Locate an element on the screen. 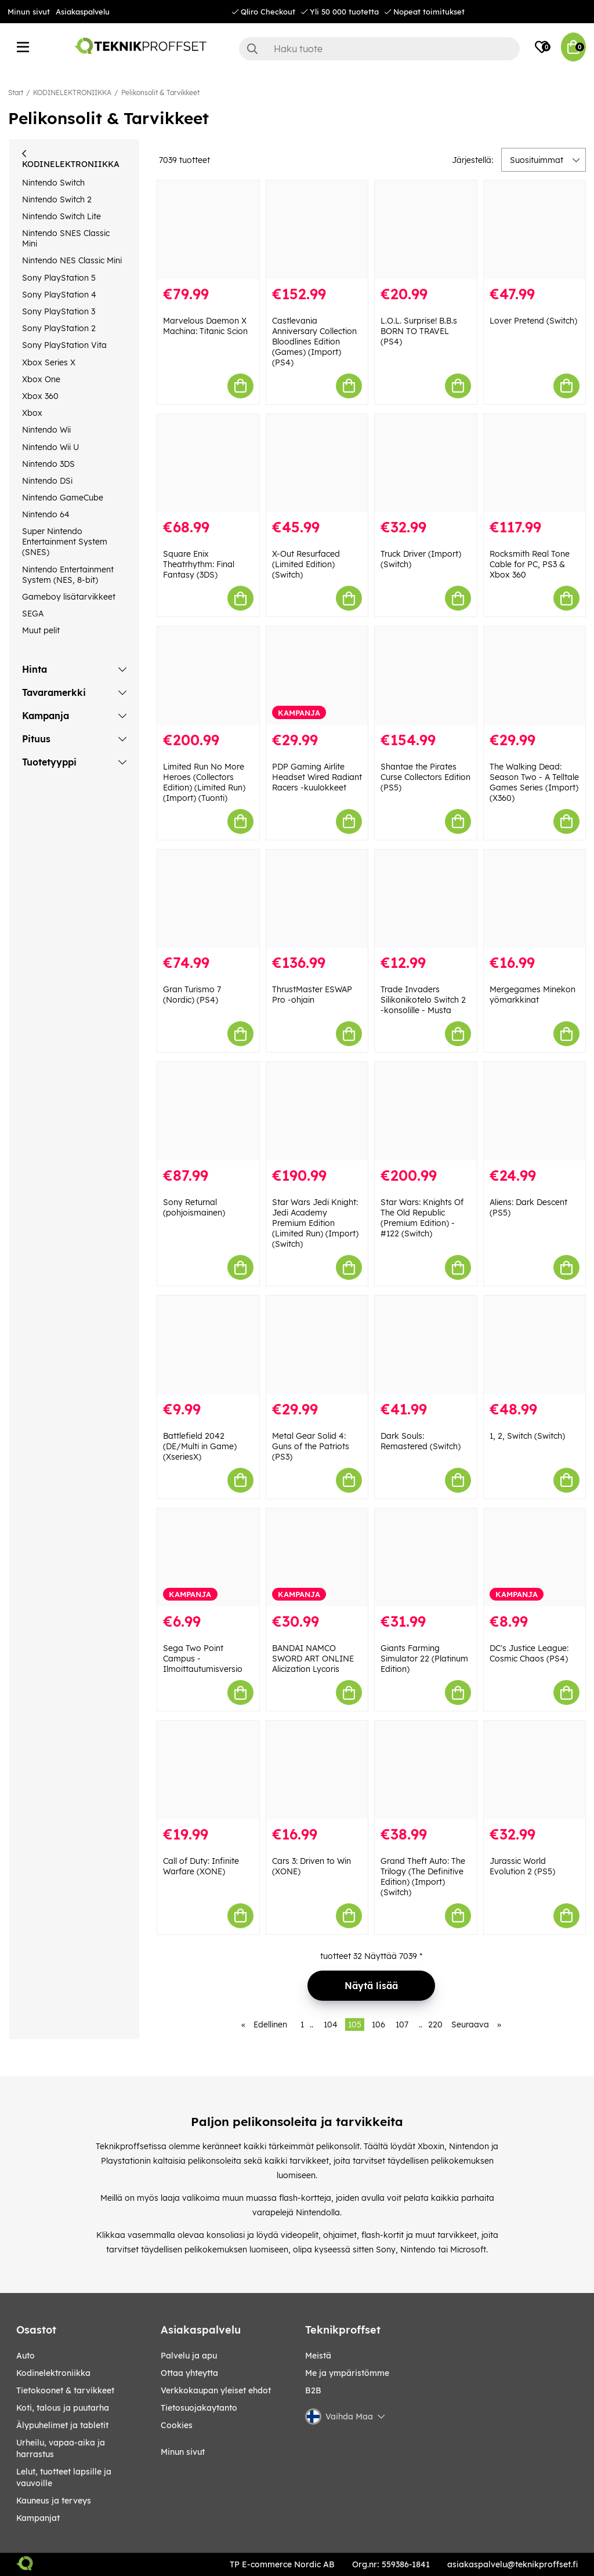  ThrustMaster ESWAP Pro -ohjain is located at coordinates (312, 994).